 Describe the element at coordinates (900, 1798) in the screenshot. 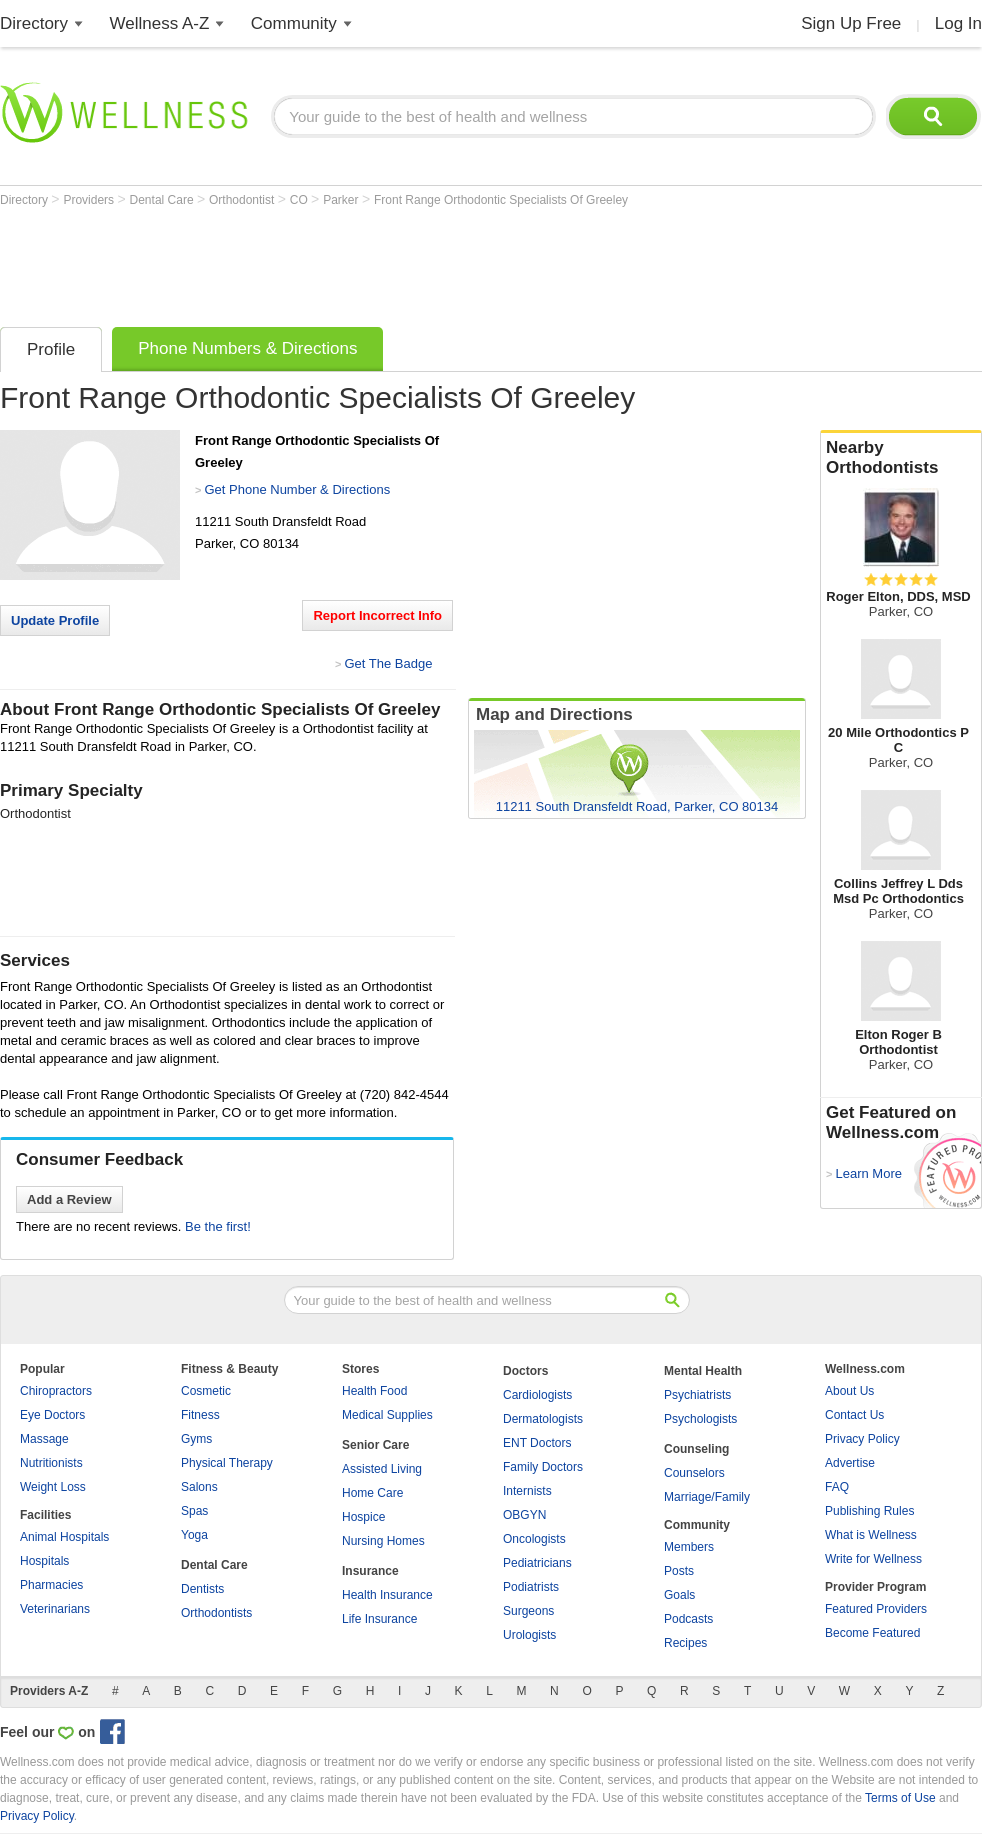

I see `Terms of Use` at that location.